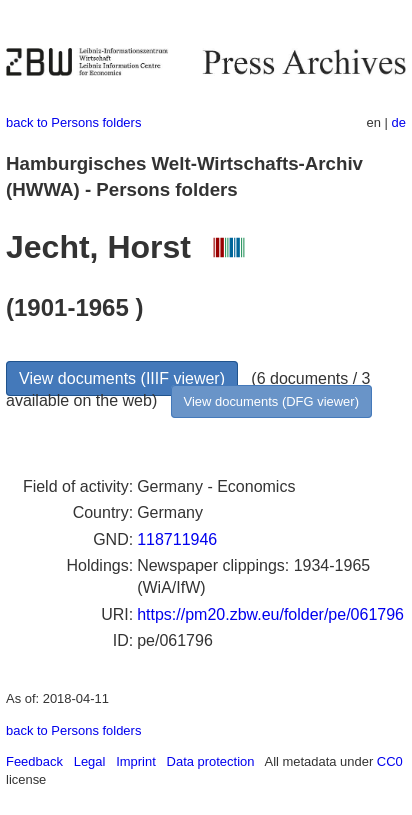 This screenshot has height=815, width=412. What do you see at coordinates (177, 539) in the screenshot?
I see `118711946` at bounding box center [177, 539].